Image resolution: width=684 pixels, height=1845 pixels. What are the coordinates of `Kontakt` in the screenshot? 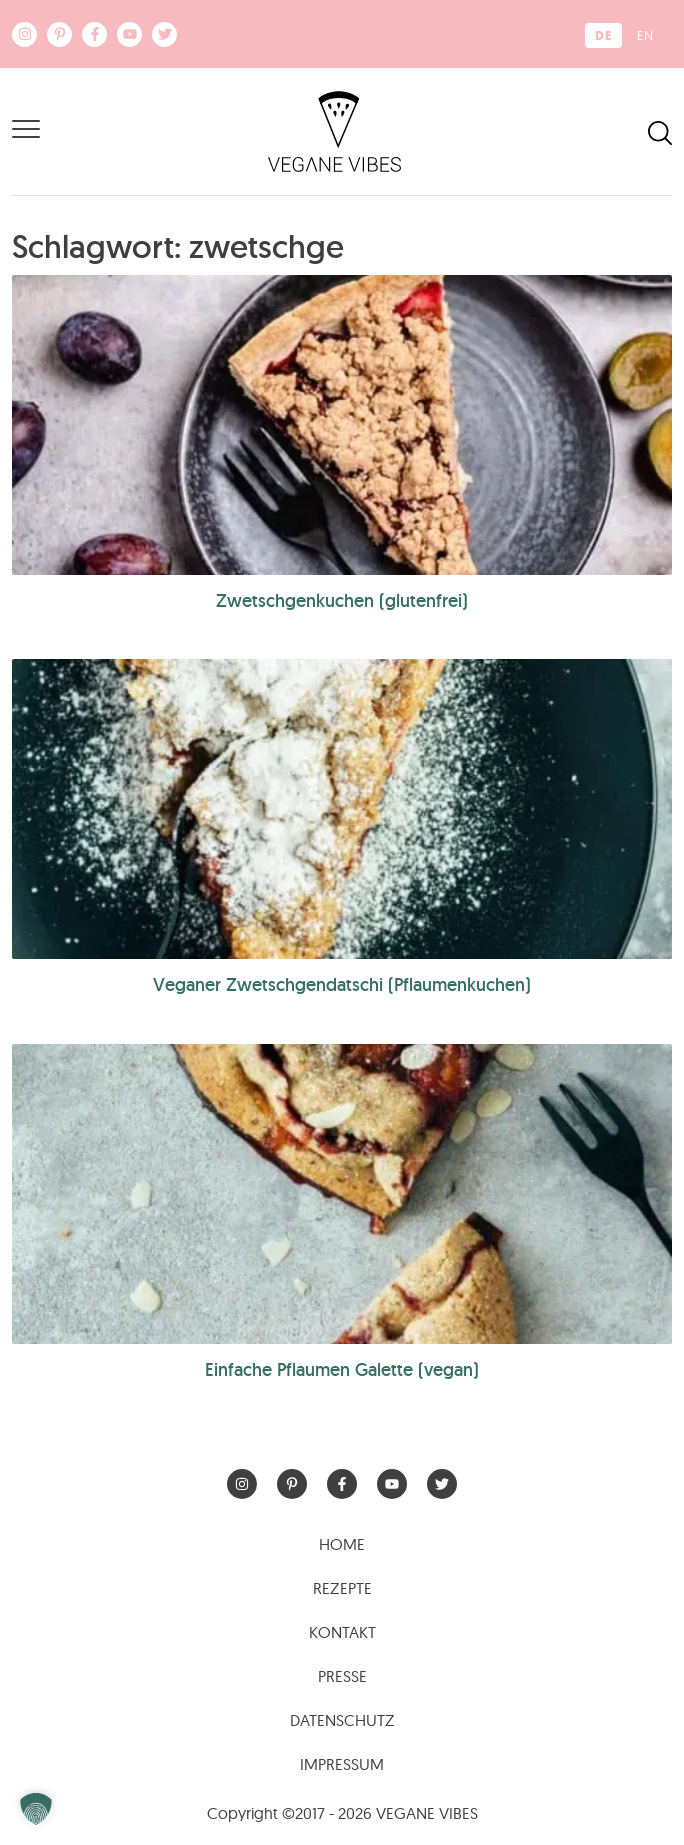 It's located at (342, 1632).